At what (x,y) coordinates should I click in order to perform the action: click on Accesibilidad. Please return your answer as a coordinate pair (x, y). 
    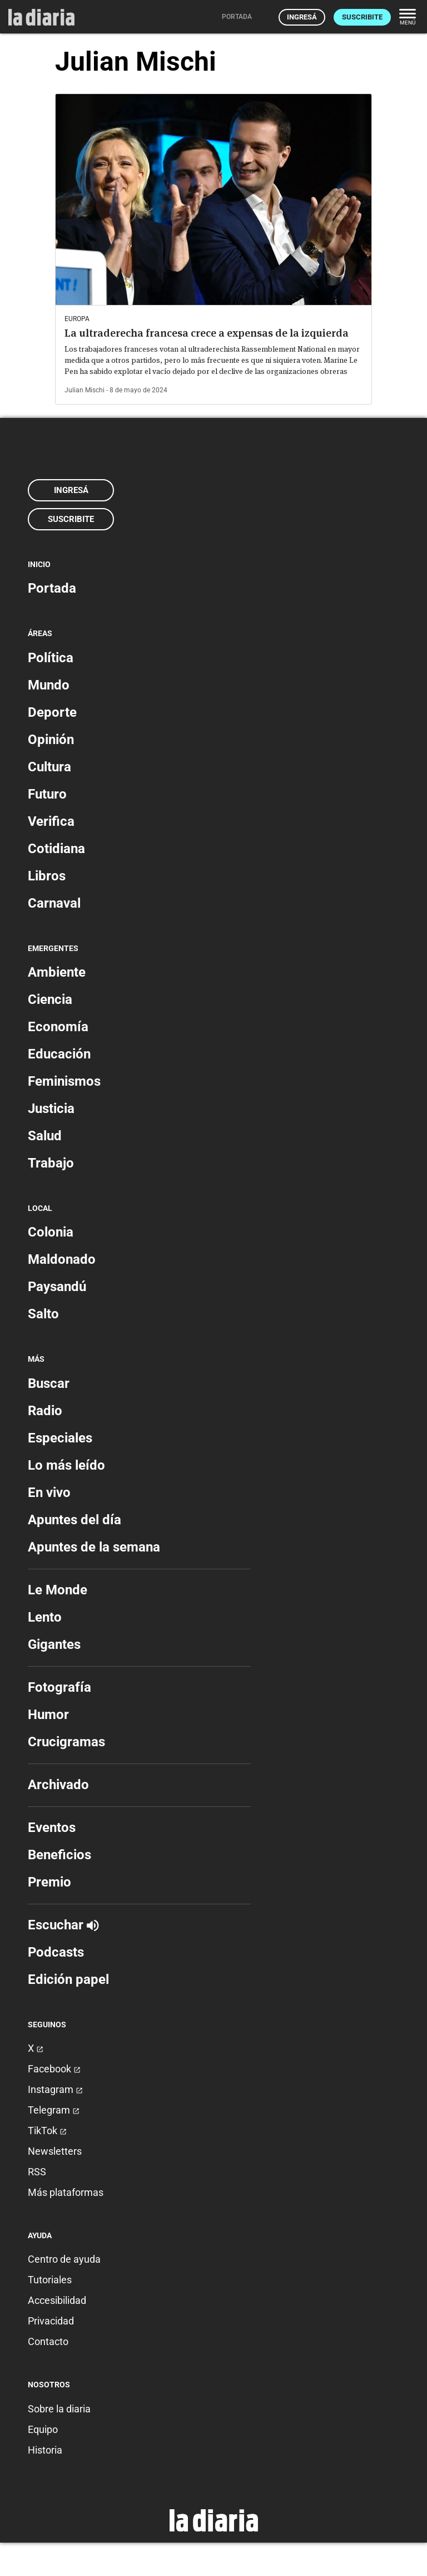
    Looking at the image, I should click on (57, 2300).